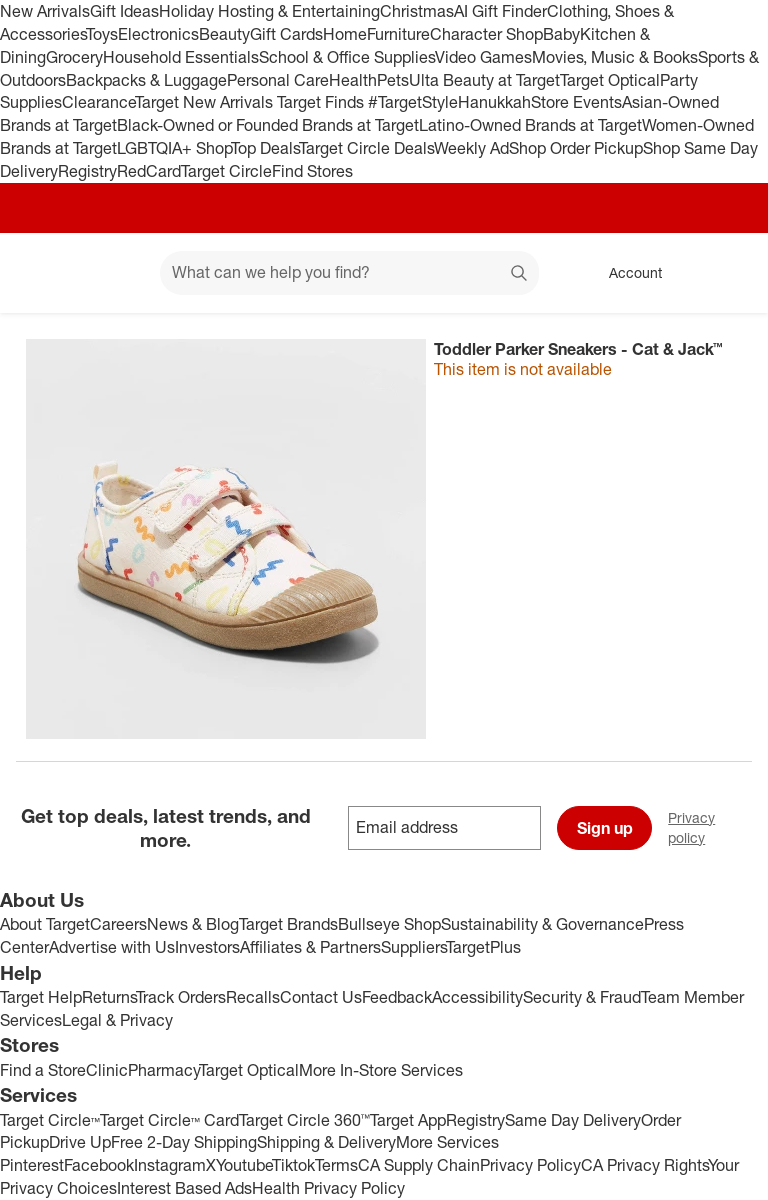 The width and height of the screenshot is (768, 1200). I want to click on [cart 0 items], so click(726, 273).